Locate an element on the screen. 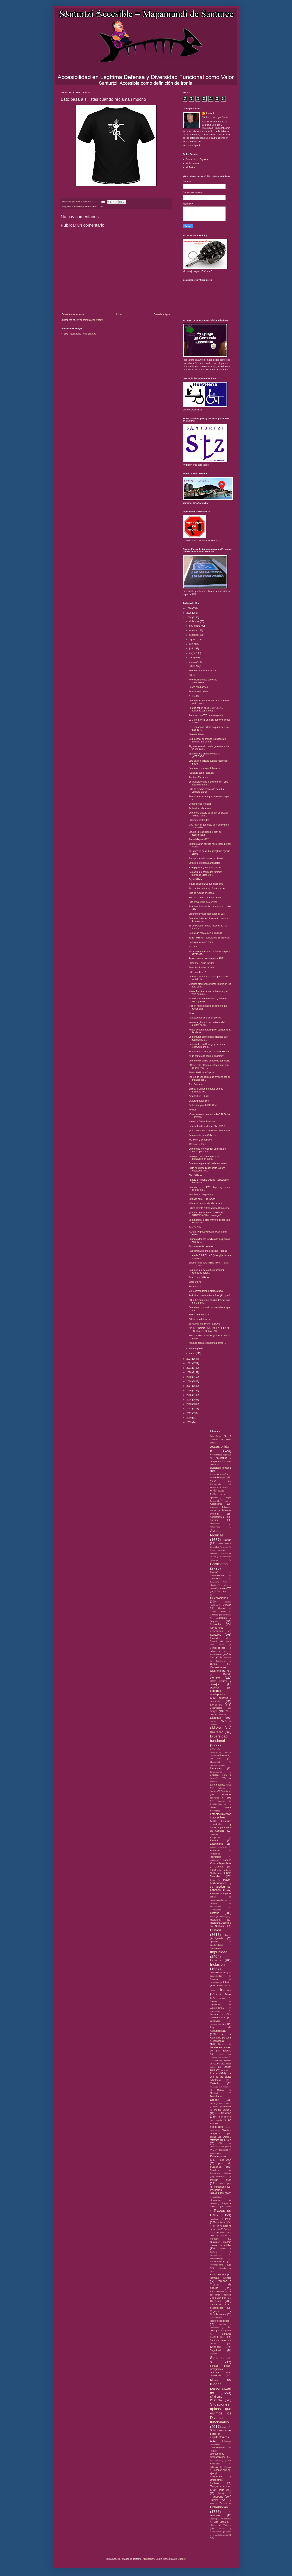 This screenshot has height=2576, width=292. Jardines Elevados is located at coordinates (198, 777).